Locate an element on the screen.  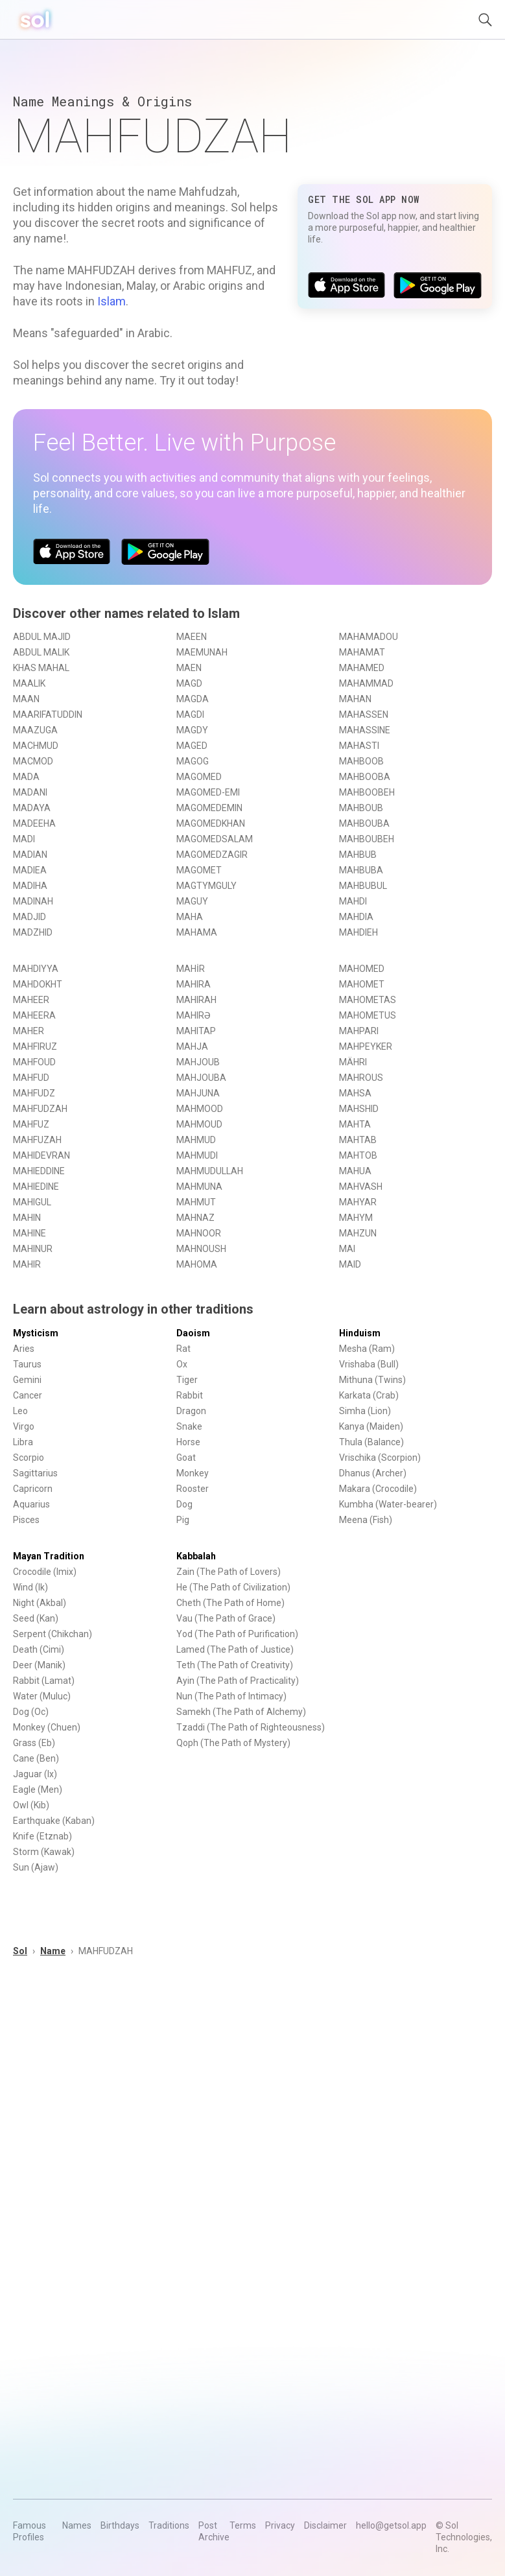
MAGED is located at coordinates (191, 745).